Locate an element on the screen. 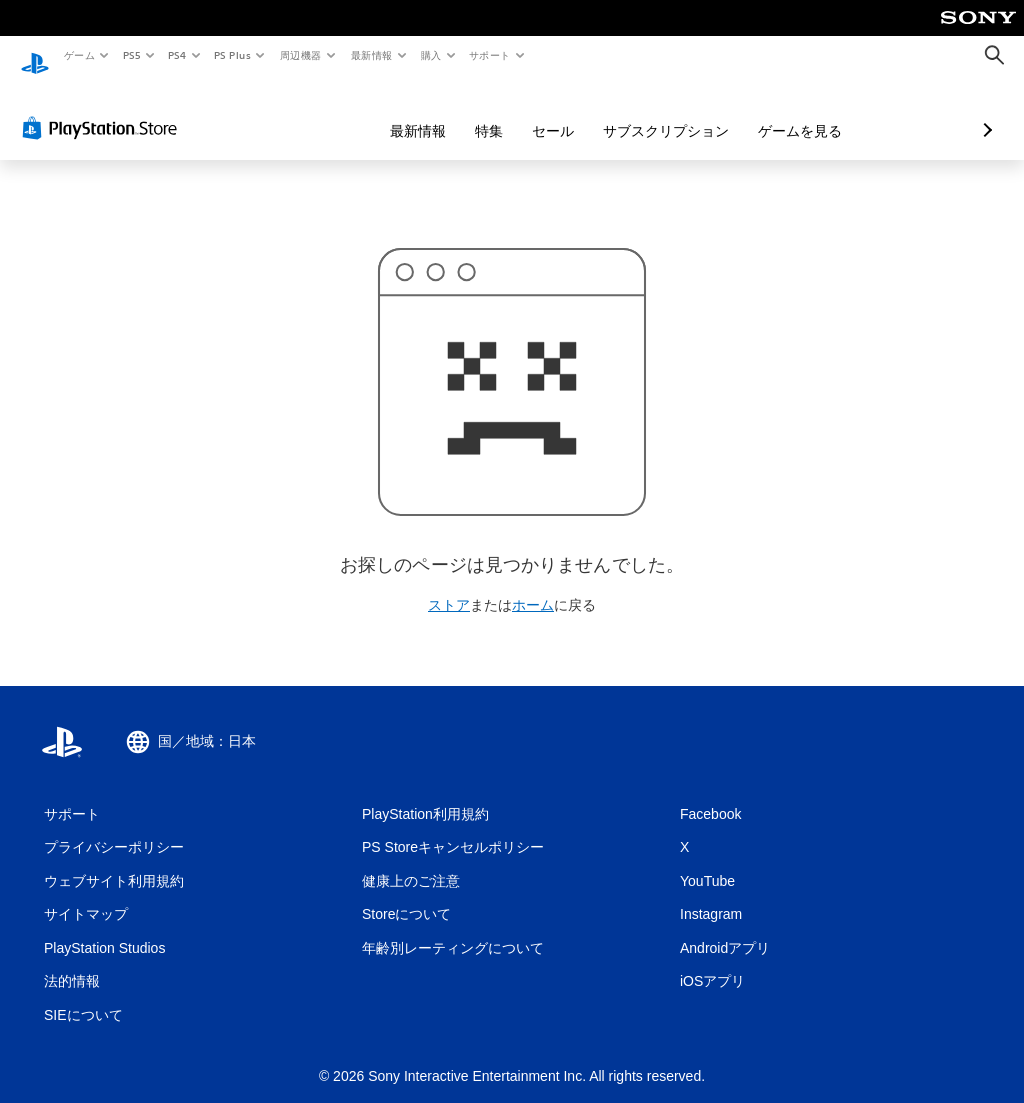 The image size is (1024, 1103). 特集 is located at coordinates (383, 112).